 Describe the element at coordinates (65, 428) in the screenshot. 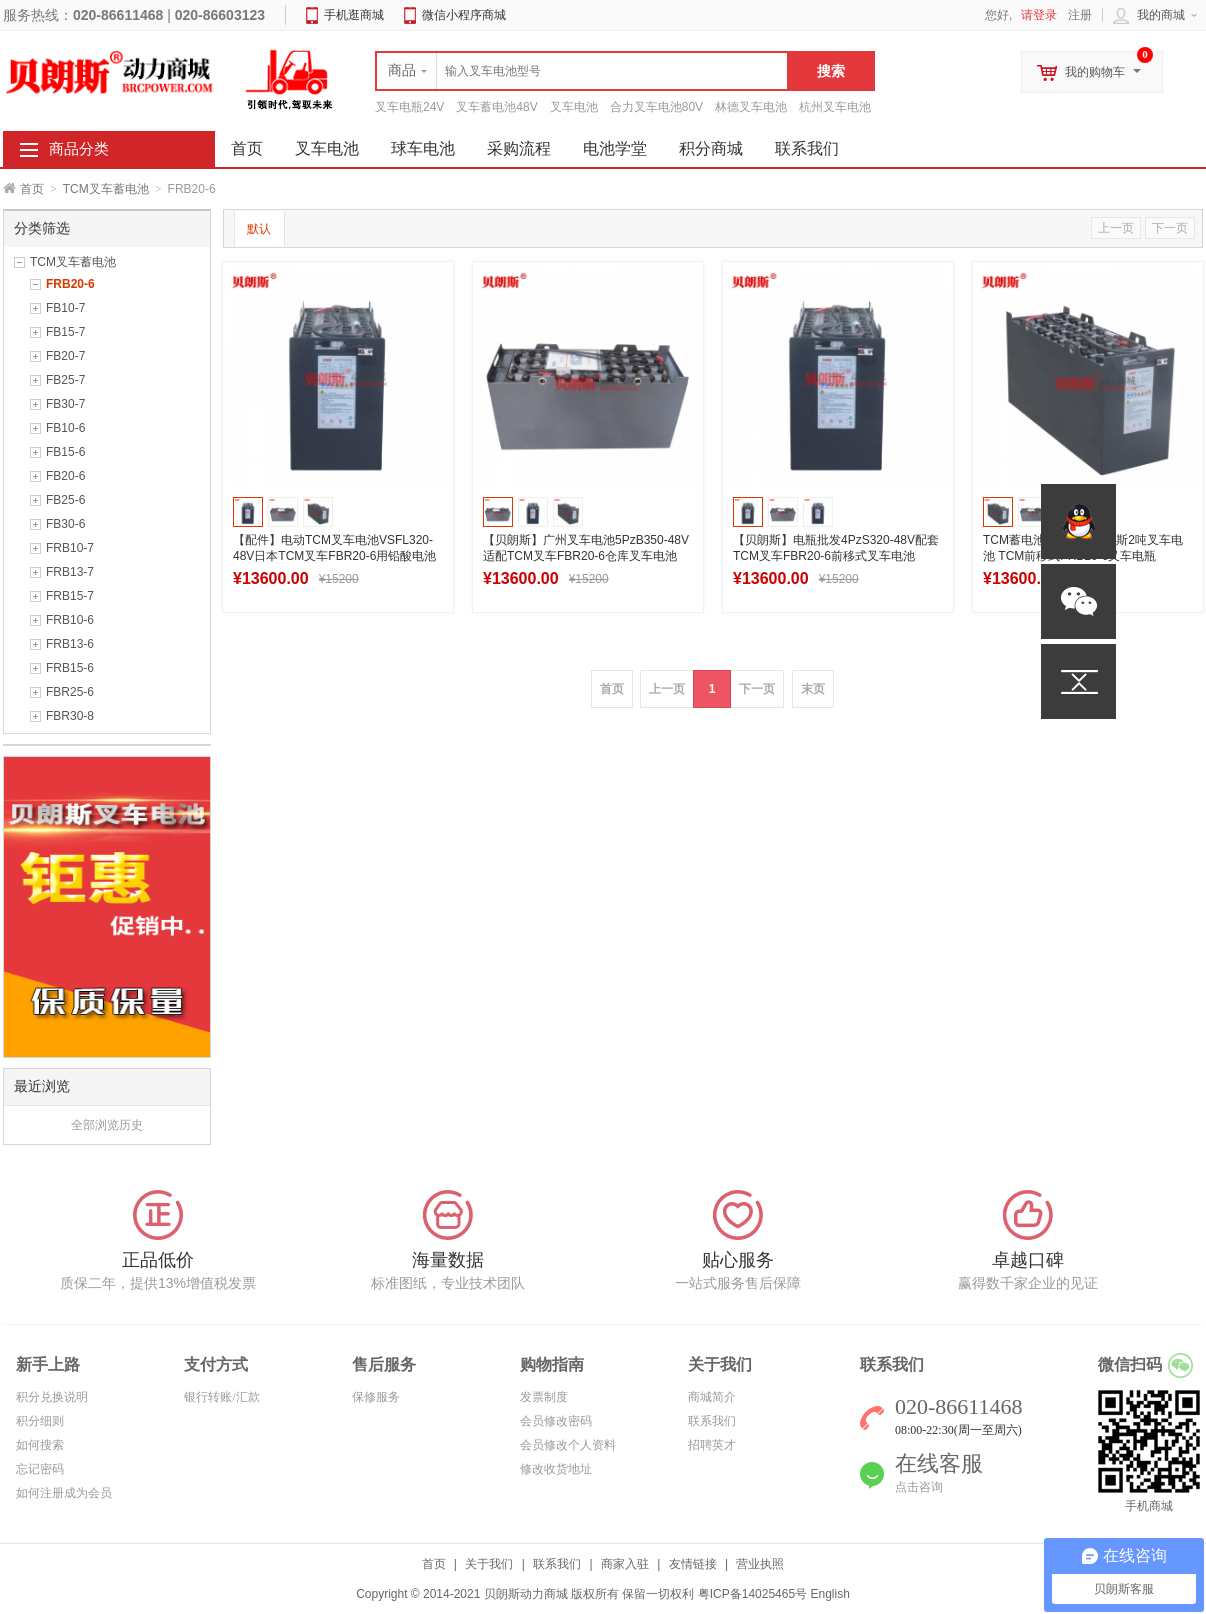

I see `FB10-6` at that location.